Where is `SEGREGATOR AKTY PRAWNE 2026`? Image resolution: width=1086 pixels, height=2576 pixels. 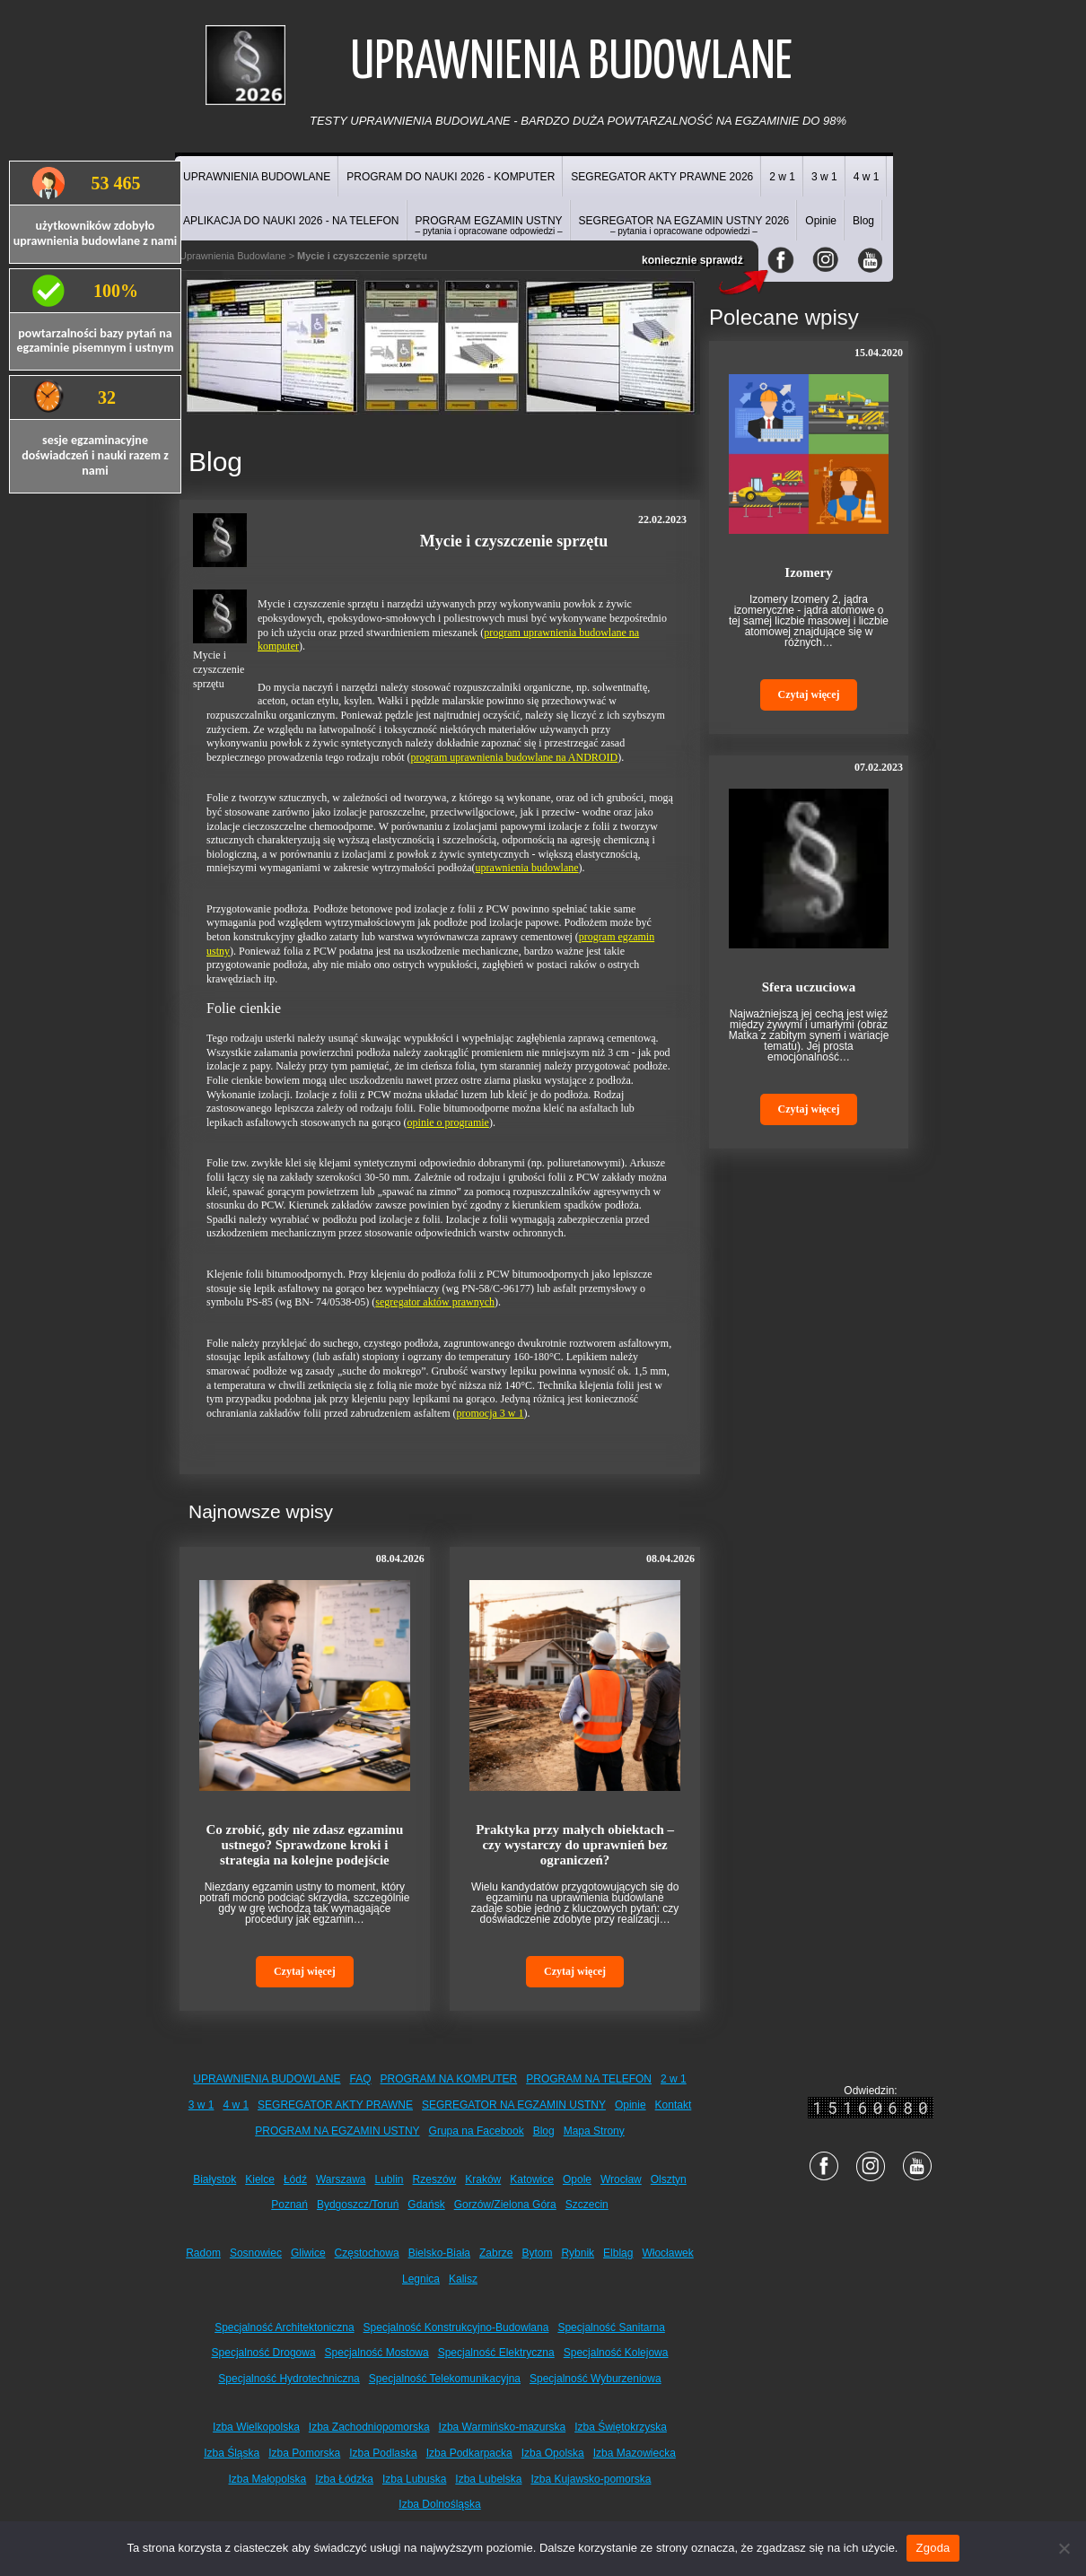
SEGREGATOR AKTY PRAWNE 2026 is located at coordinates (662, 176).